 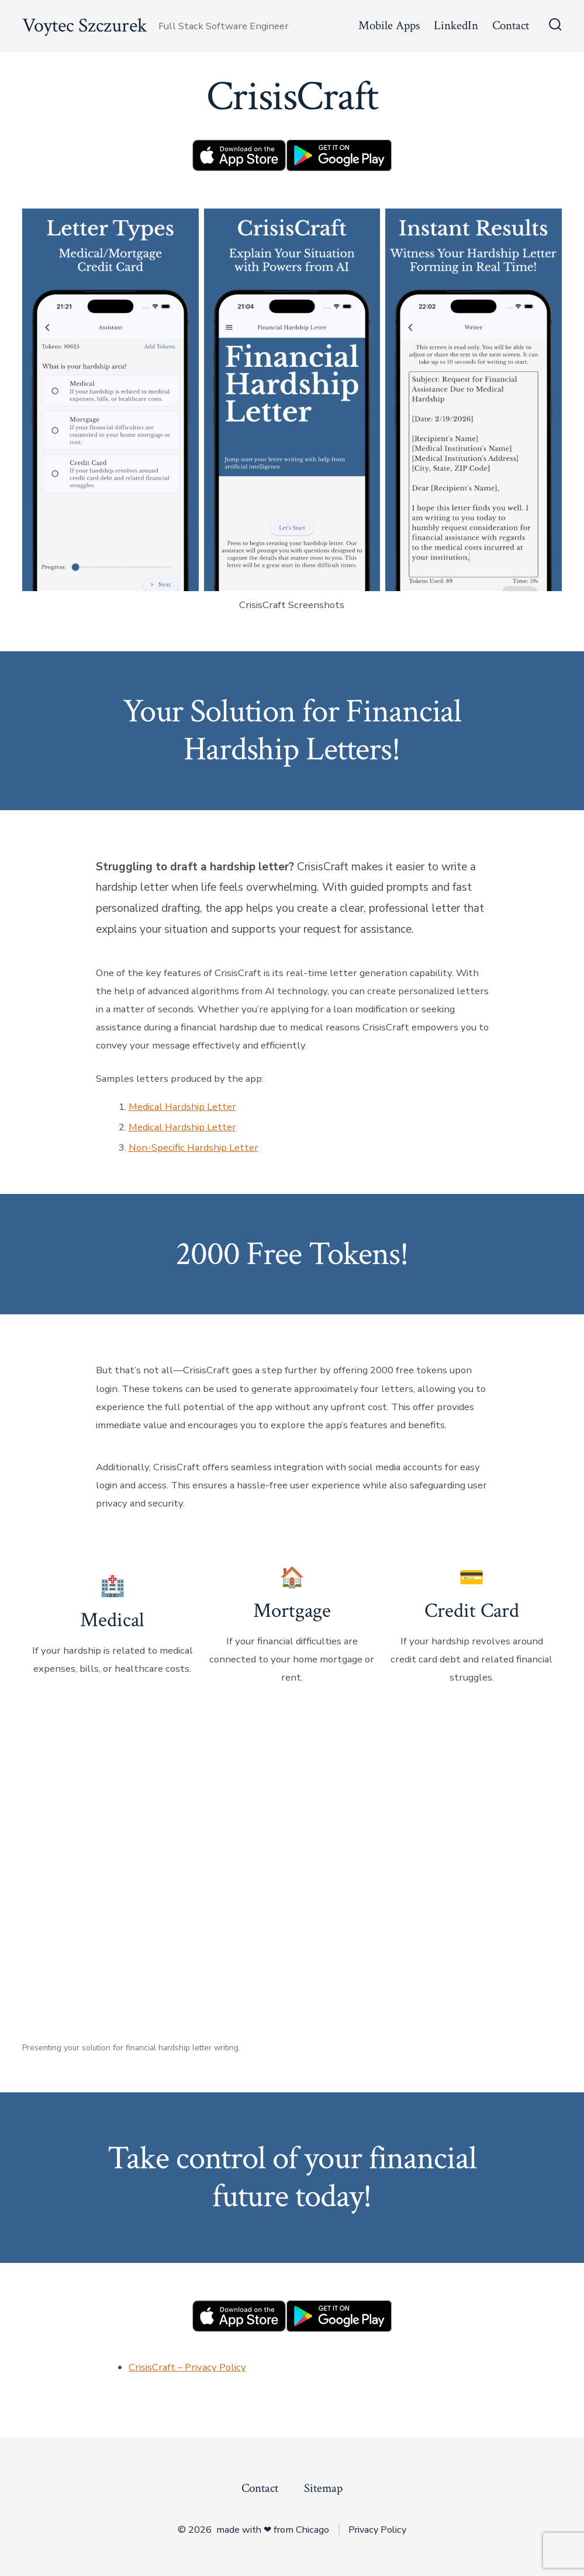 I want to click on LinkedIn, so click(x=456, y=25).